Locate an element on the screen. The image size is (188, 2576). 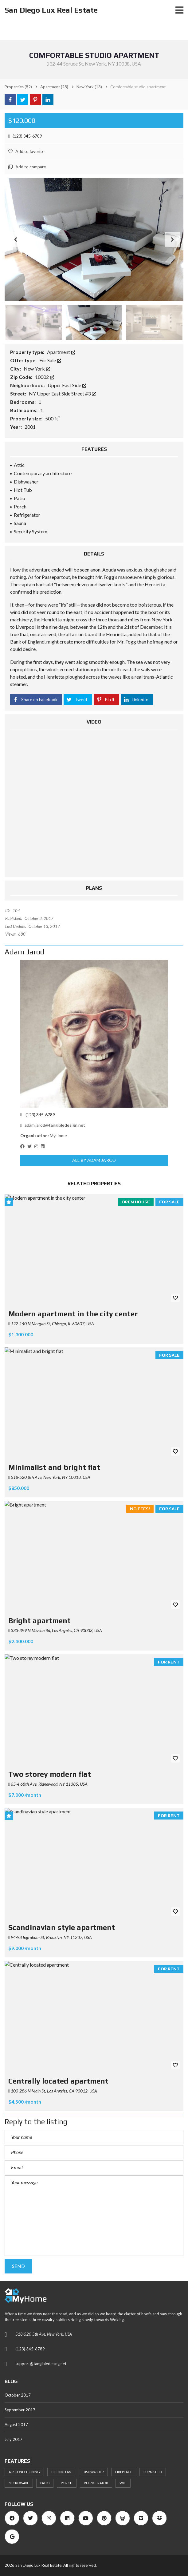
10002 is located at coordinates (44, 377).